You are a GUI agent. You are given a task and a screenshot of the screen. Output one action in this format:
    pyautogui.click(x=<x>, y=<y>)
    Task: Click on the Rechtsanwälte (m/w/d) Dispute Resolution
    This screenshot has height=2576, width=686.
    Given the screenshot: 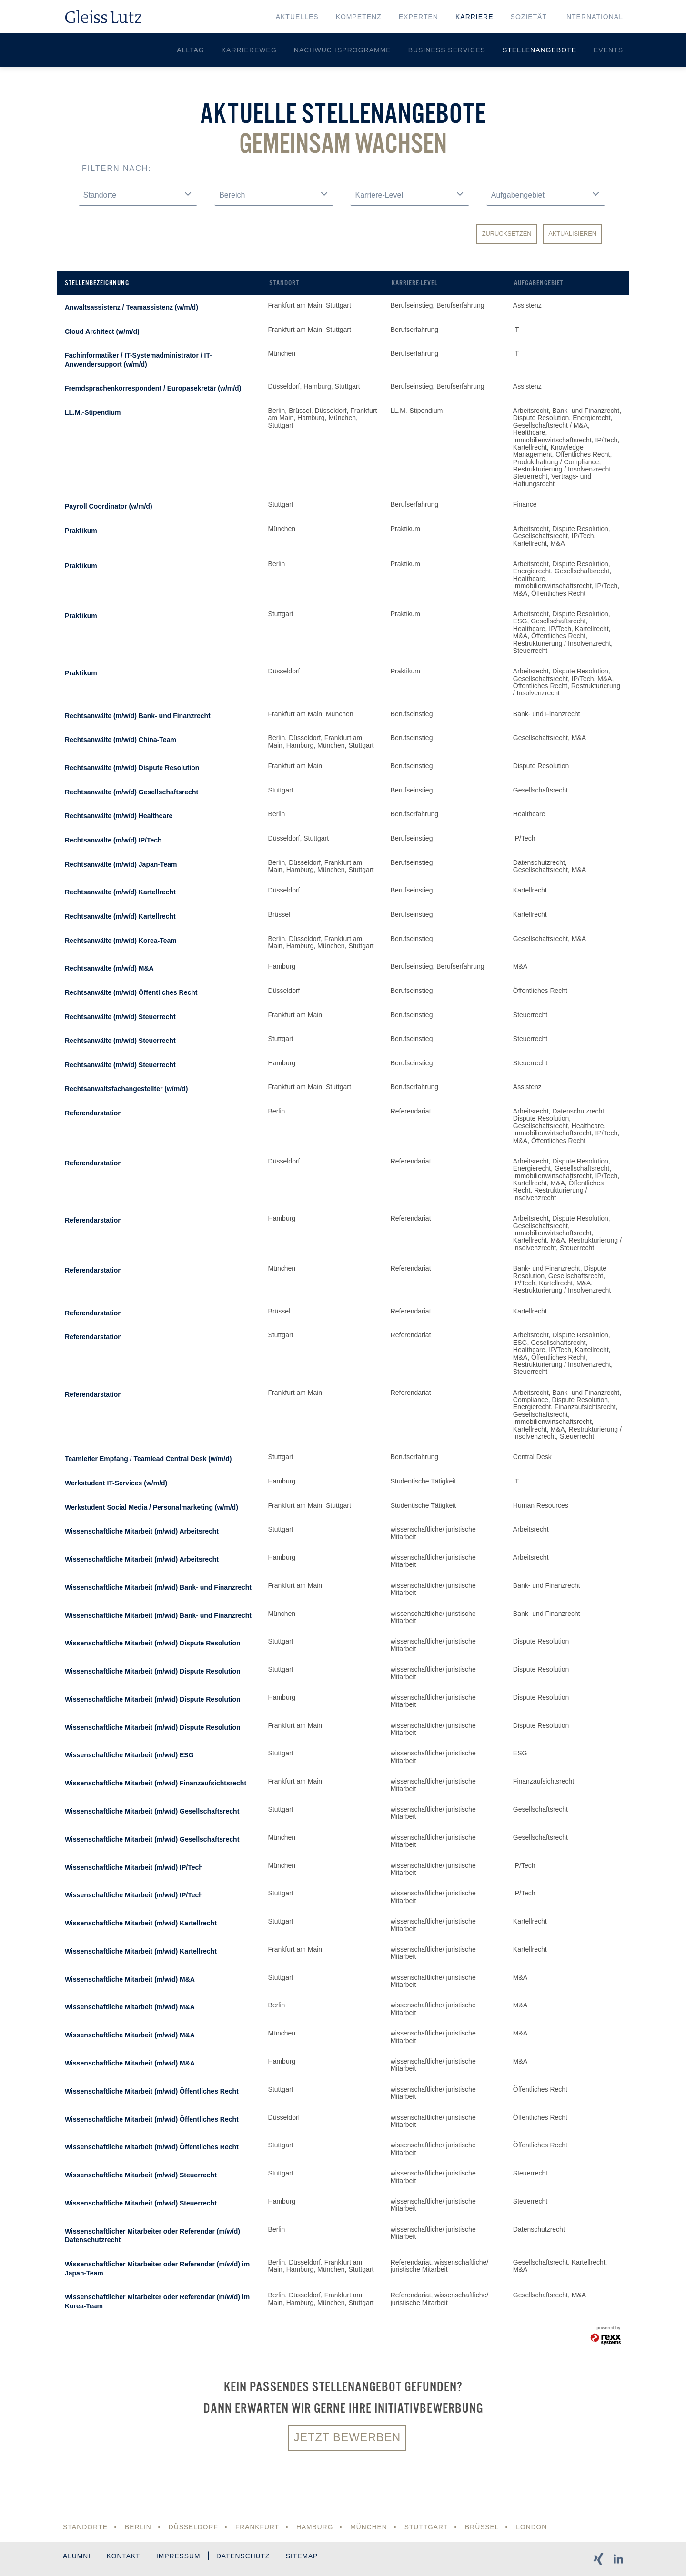 What is the action you would take?
    pyautogui.click(x=132, y=768)
    